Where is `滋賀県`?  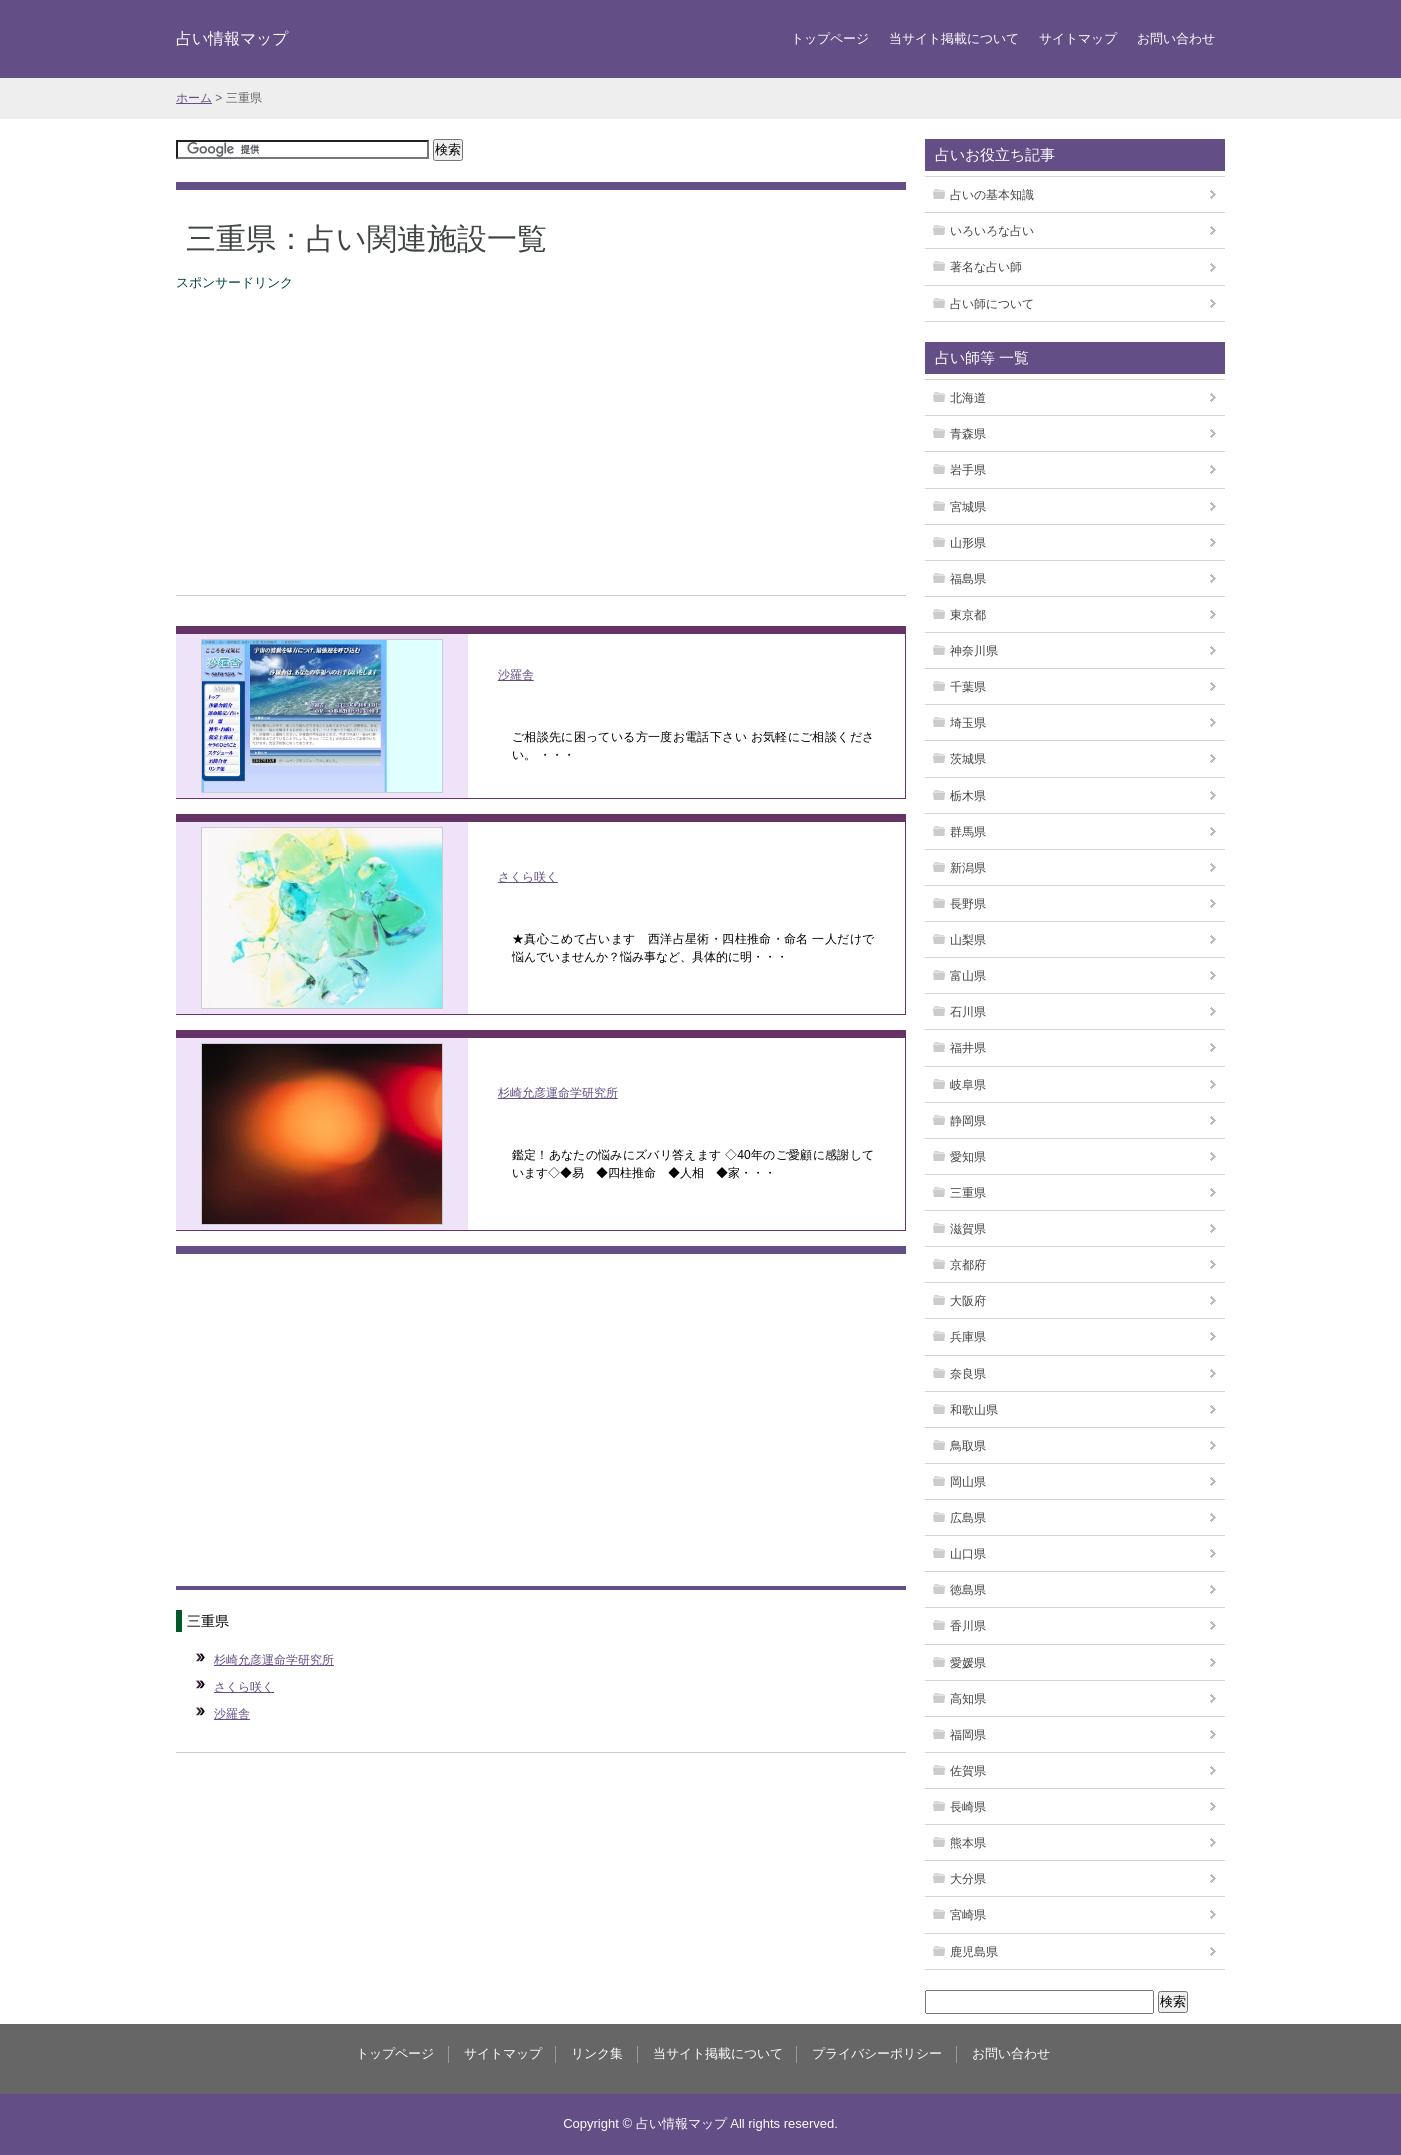
滋賀県 is located at coordinates (968, 1229).